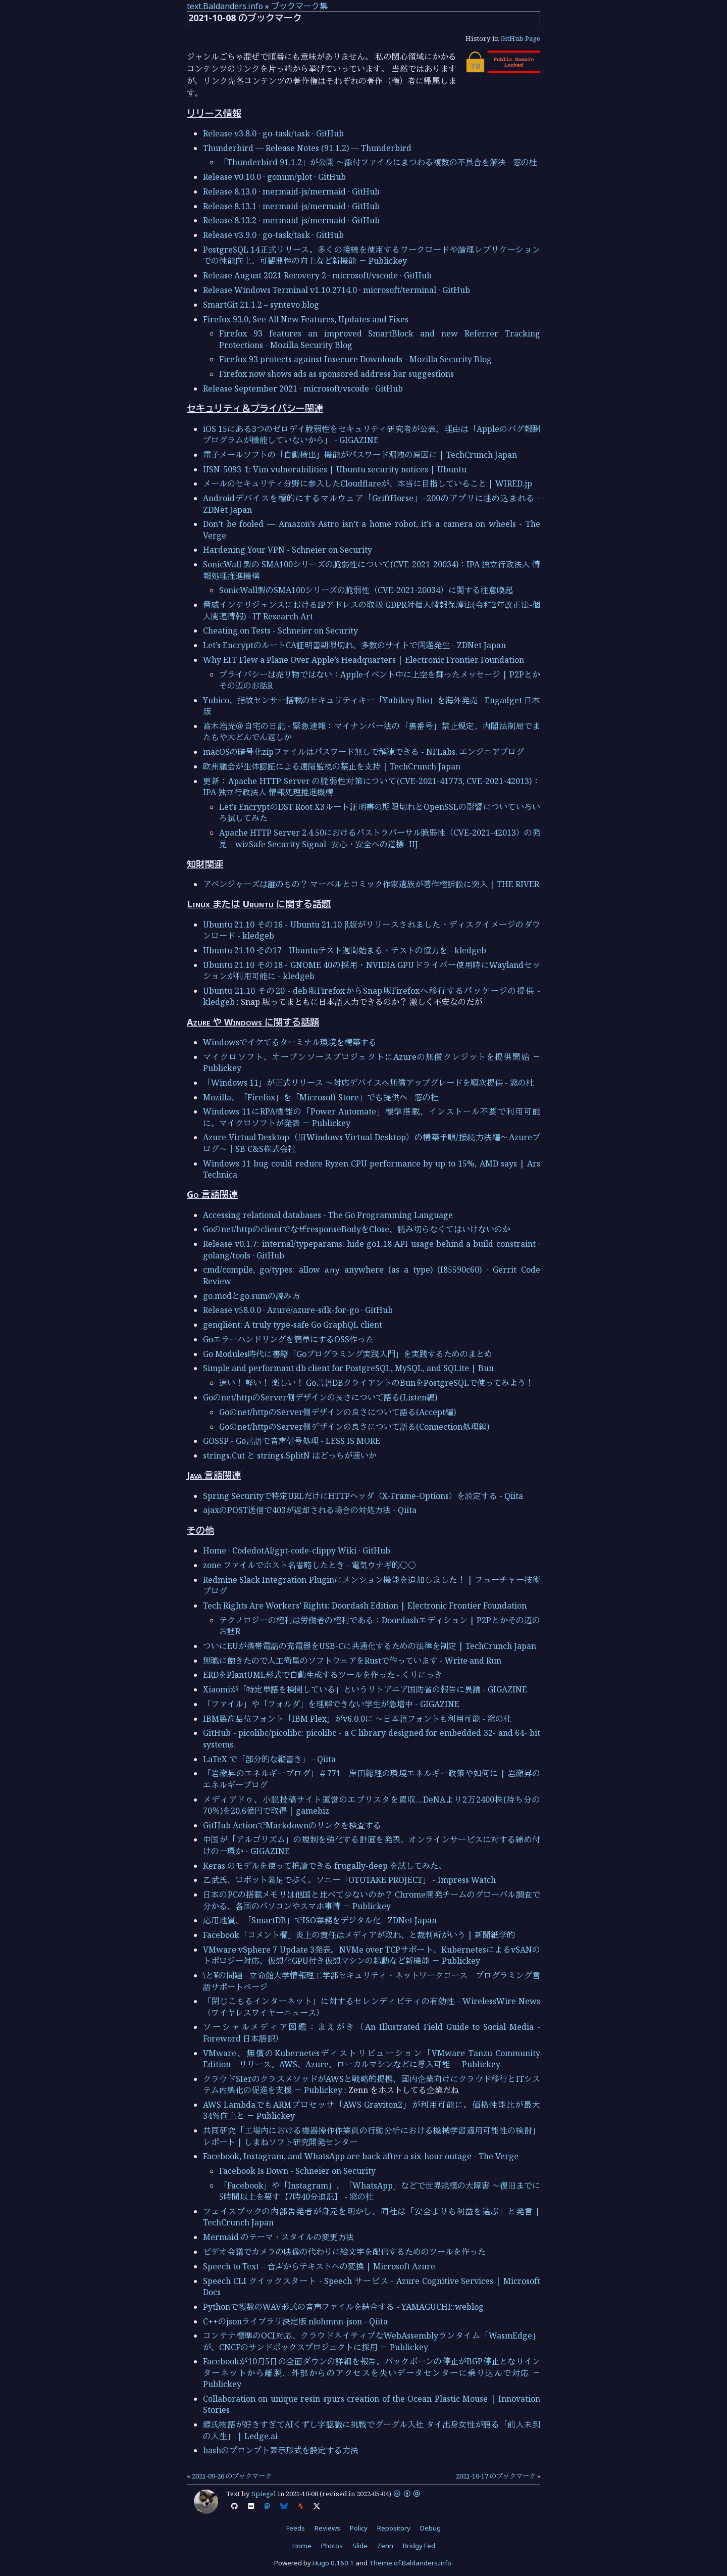 The height and width of the screenshot is (2576, 727). I want to click on 「ファイル」や「フォルダ」を理解できない学生が急増中 - GIGAZINE, so click(331, 1704).